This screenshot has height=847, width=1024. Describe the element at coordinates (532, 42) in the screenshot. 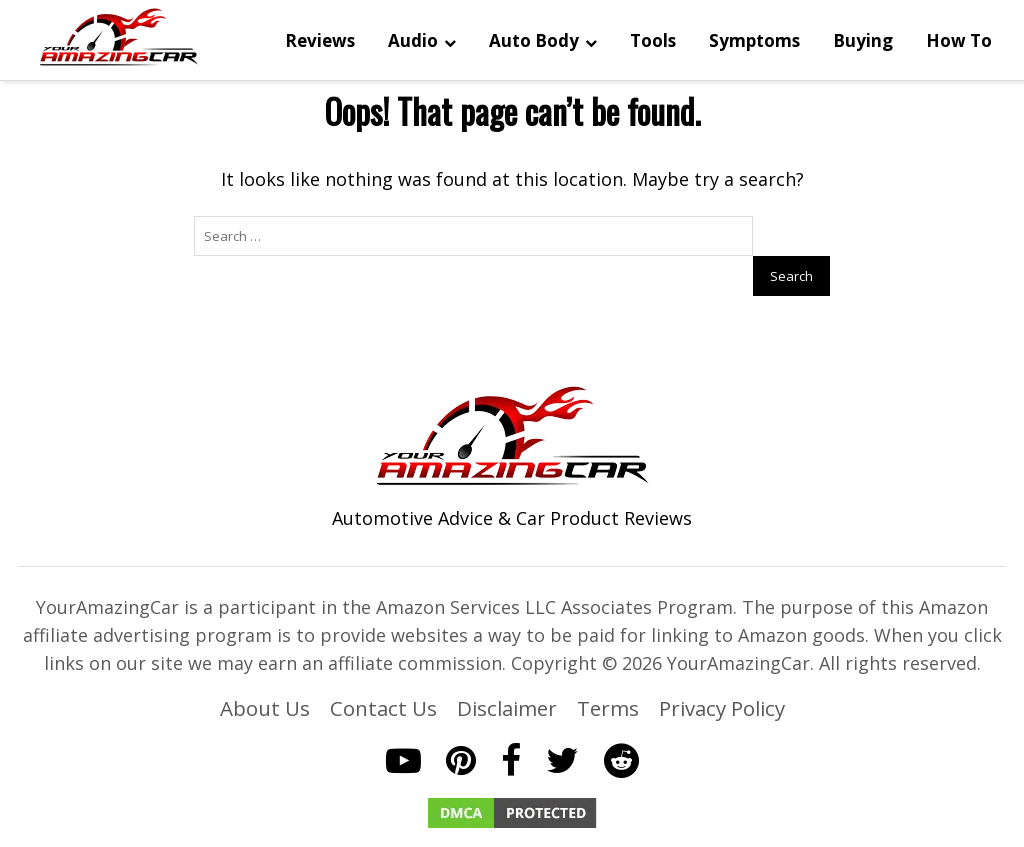

I see `Auto Body` at that location.